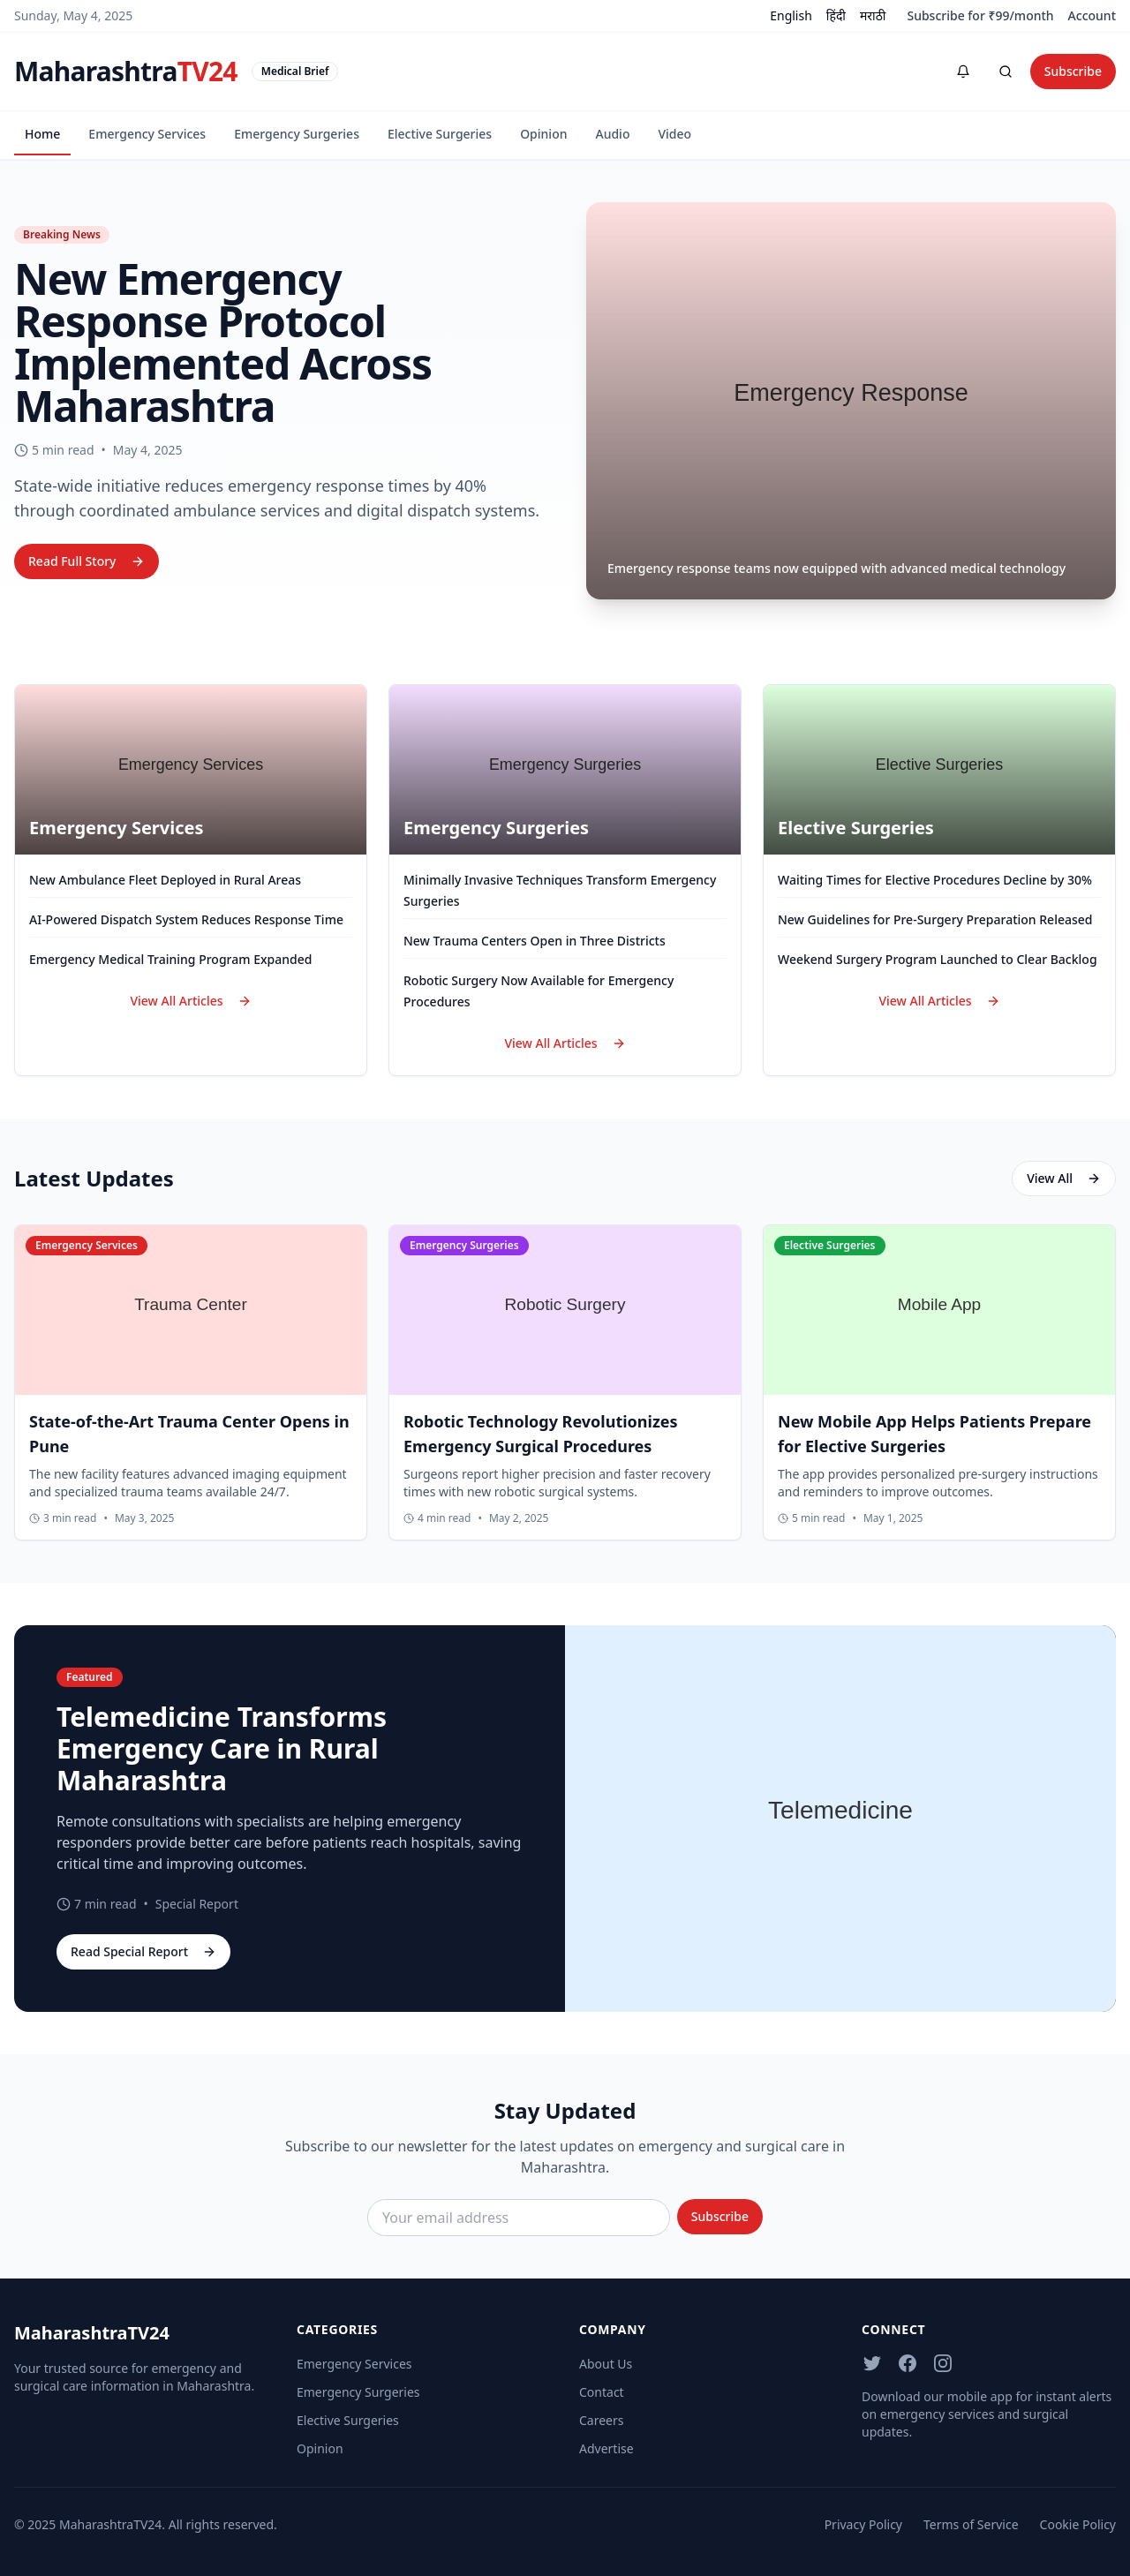 This screenshot has width=1130, height=2576. Describe the element at coordinates (86, 561) in the screenshot. I see `Read Full Story` at that location.